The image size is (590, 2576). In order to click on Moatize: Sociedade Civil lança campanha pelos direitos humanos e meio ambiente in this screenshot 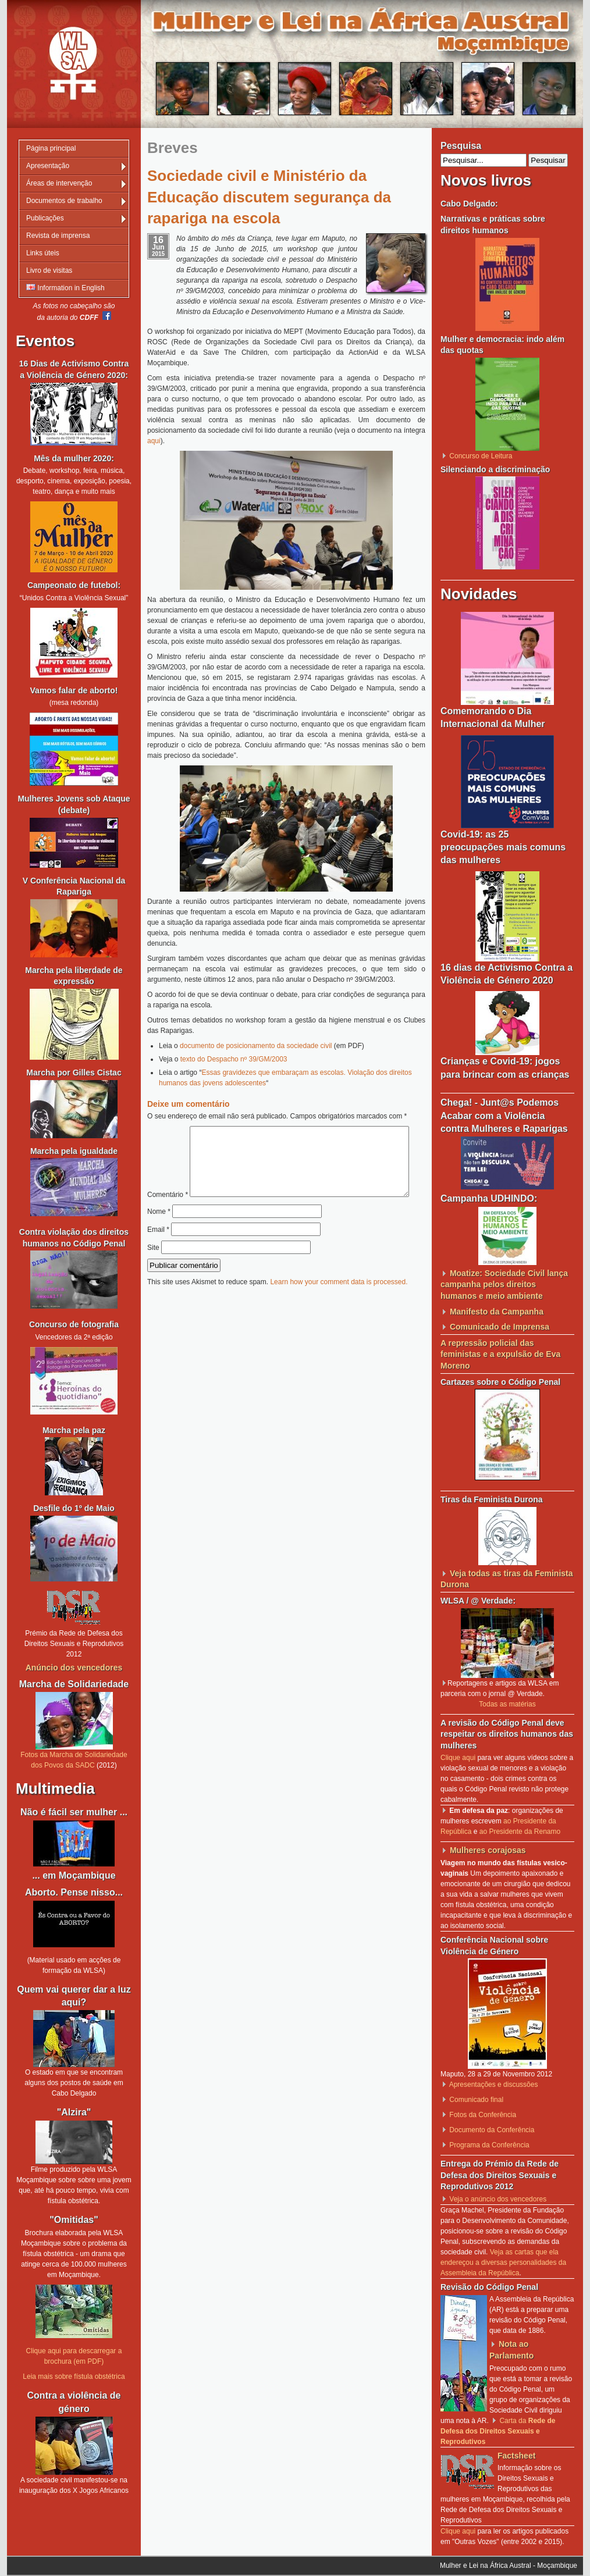, I will do `click(504, 1285)`.